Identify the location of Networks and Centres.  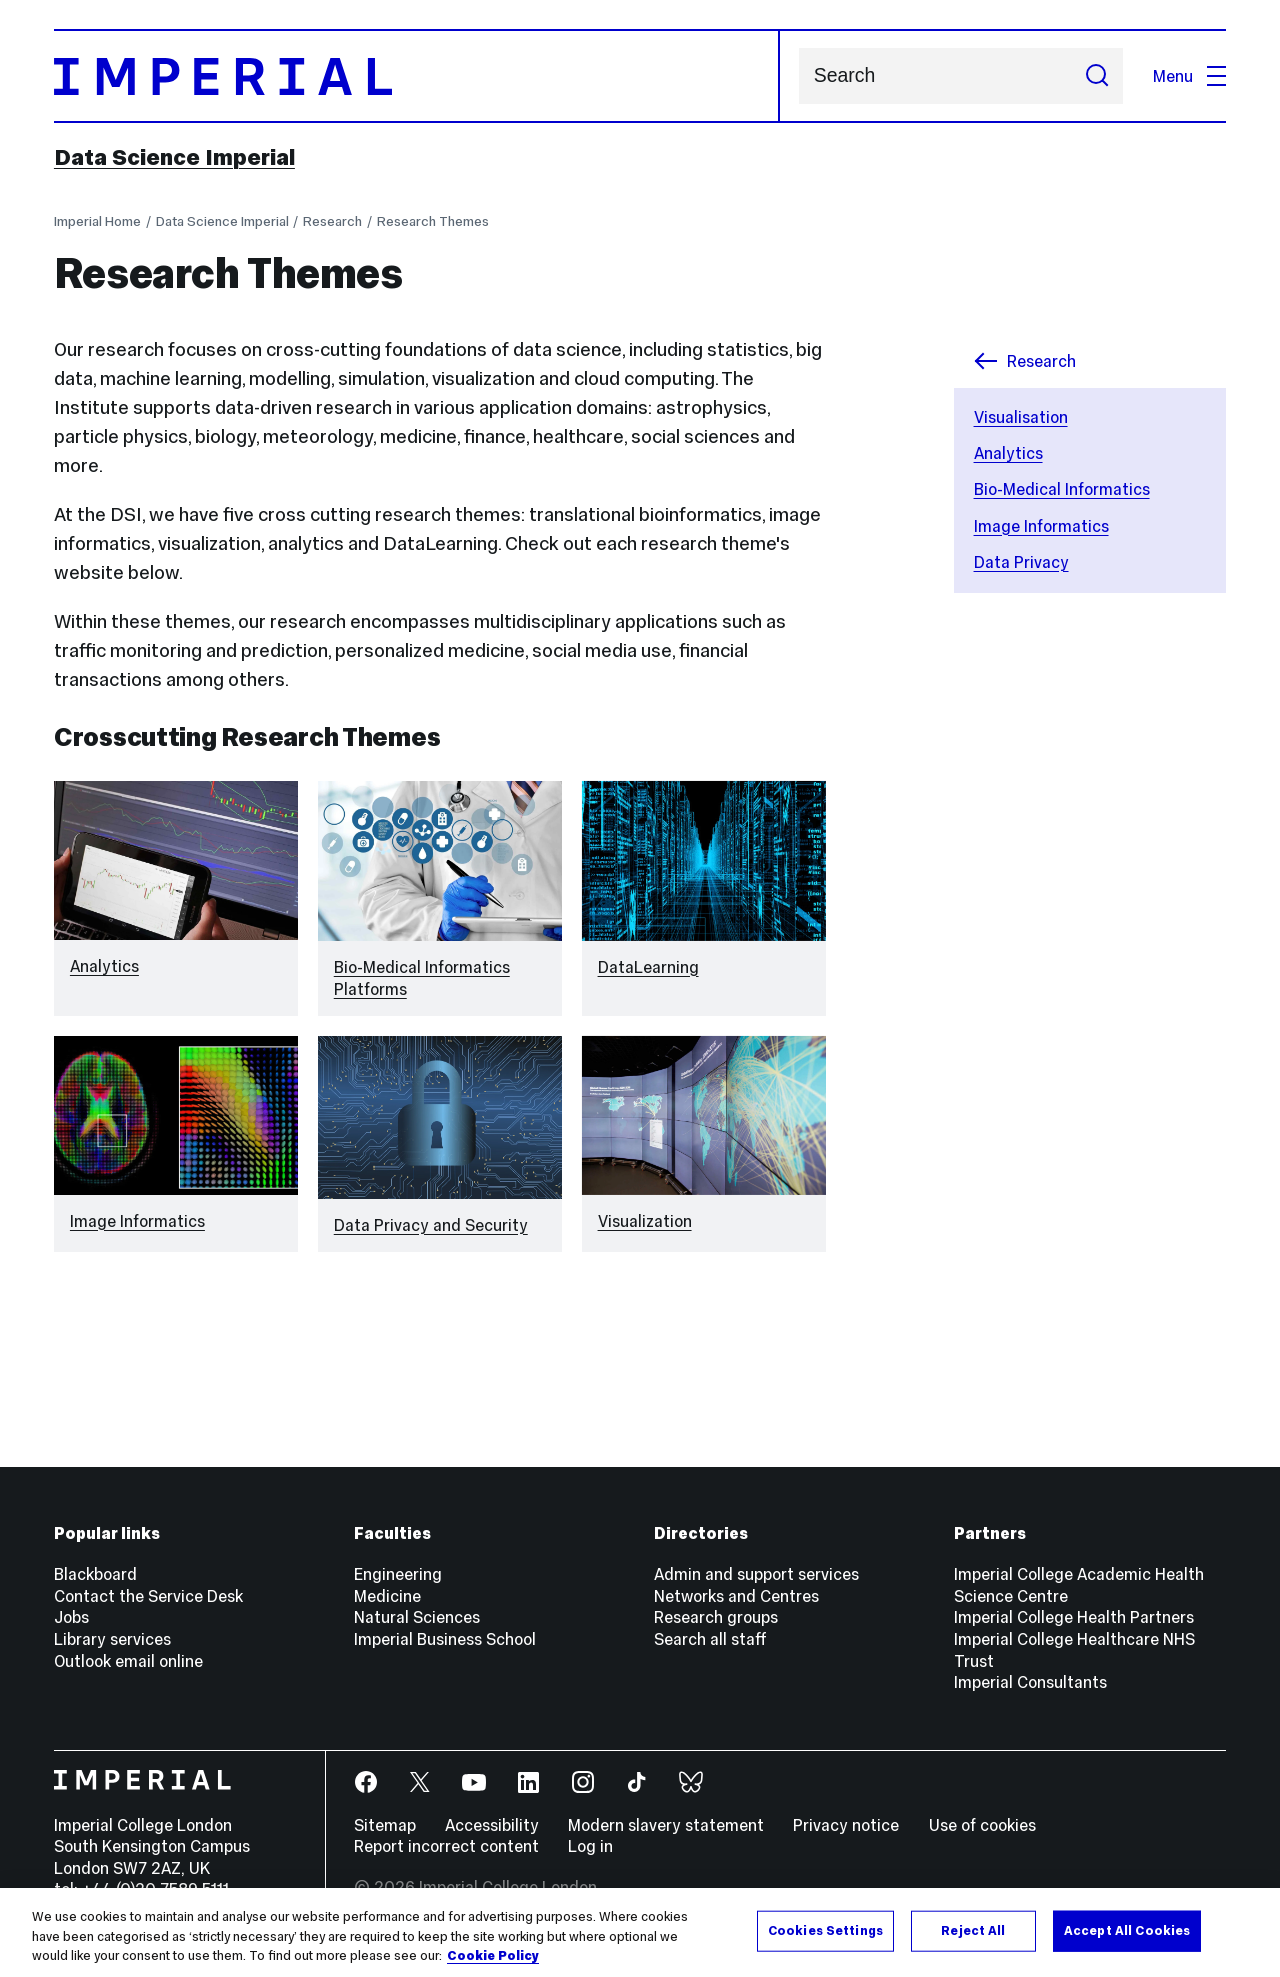
(736, 1596).